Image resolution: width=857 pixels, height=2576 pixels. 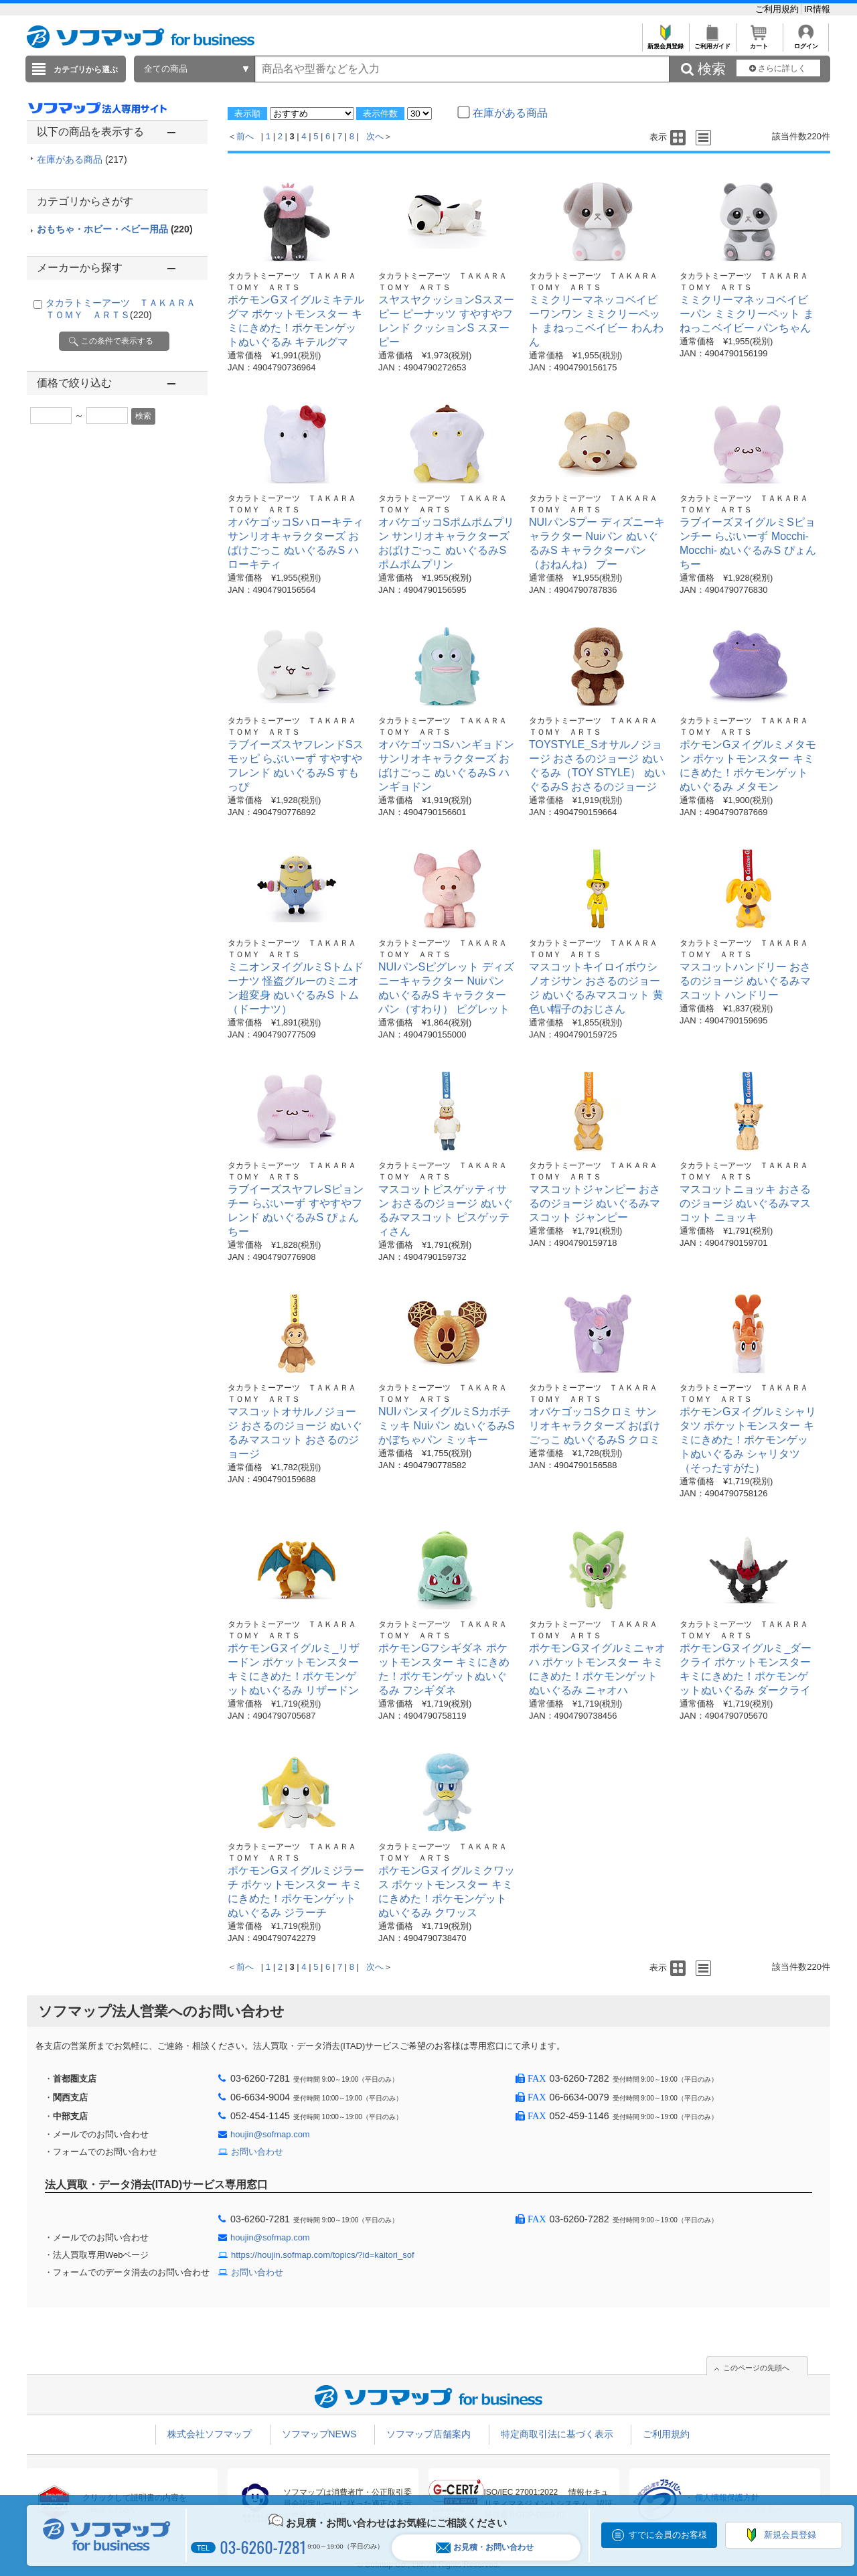 I want to click on カテゴリから選ぶ, so click(x=86, y=69).